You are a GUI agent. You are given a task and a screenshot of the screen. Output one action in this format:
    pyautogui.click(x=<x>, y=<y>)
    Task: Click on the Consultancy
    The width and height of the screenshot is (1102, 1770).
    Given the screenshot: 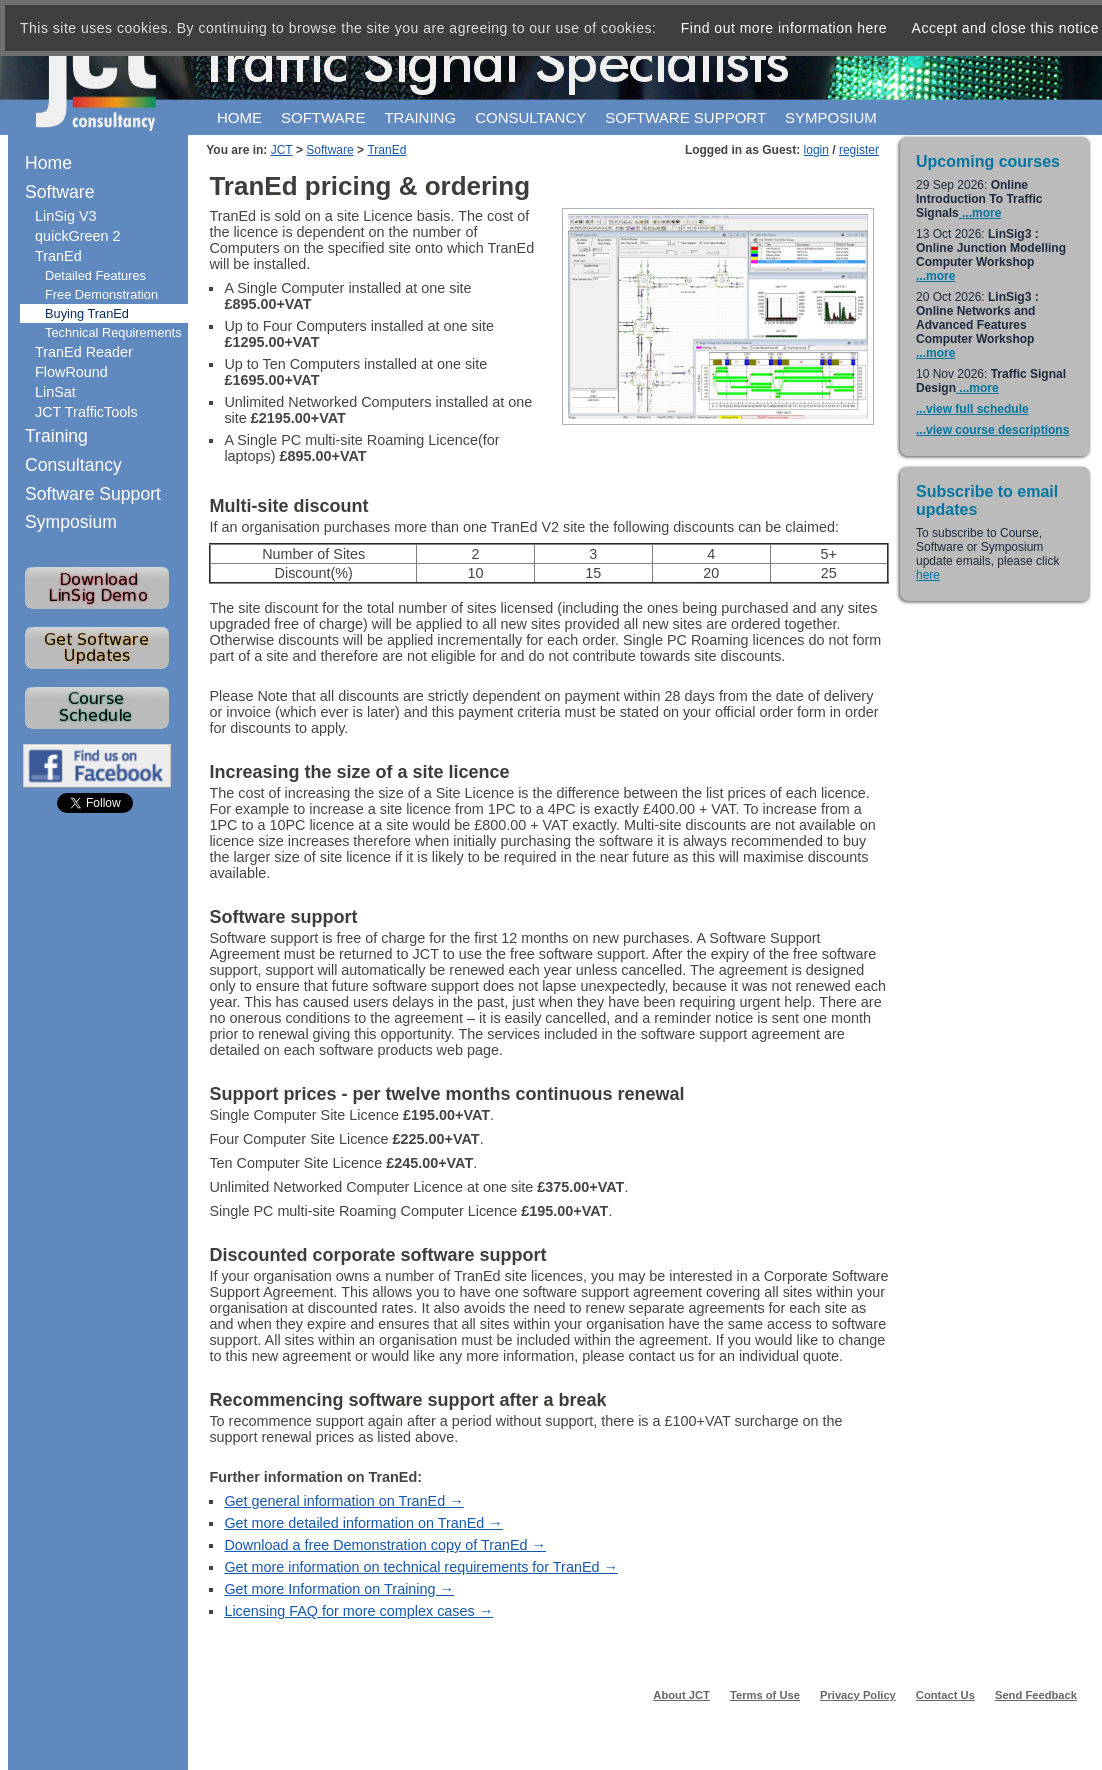 What is the action you would take?
    pyautogui.click(x=530, y=117)
    